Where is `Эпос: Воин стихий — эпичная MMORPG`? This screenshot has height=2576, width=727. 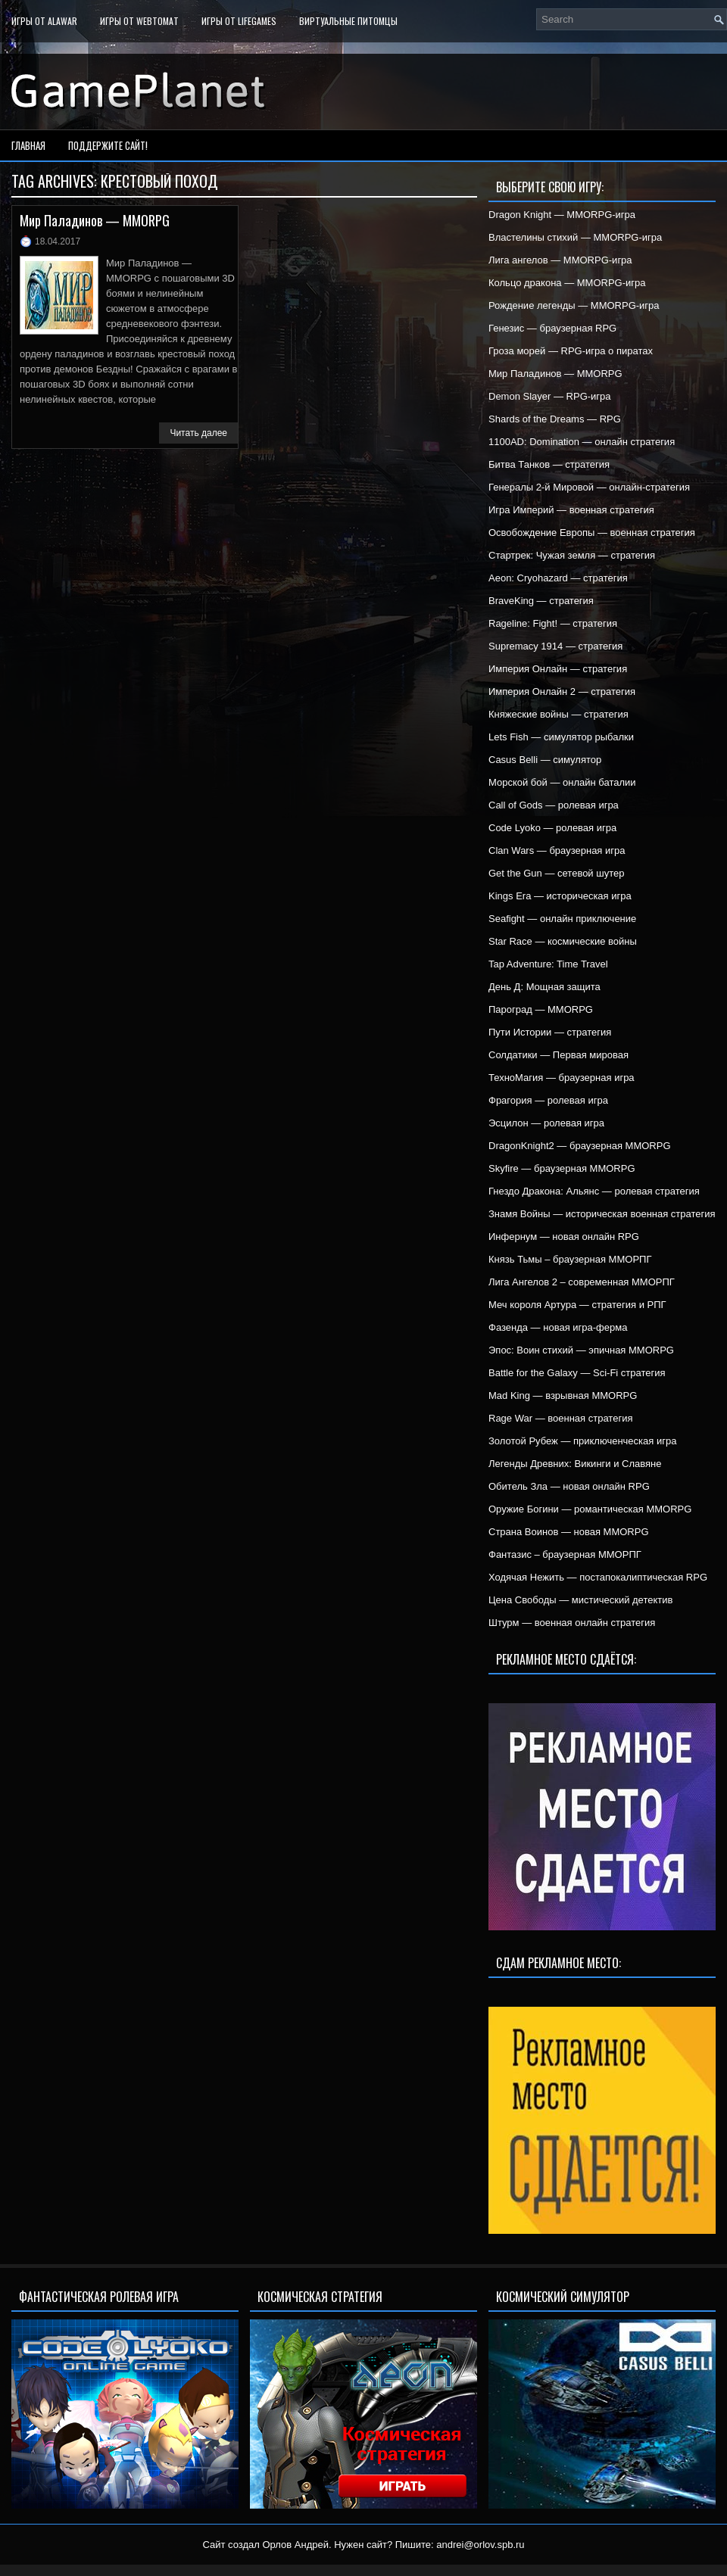
Эпос: Воин стихий — эпичная MMORPG is located at coordinates (581, 1350).